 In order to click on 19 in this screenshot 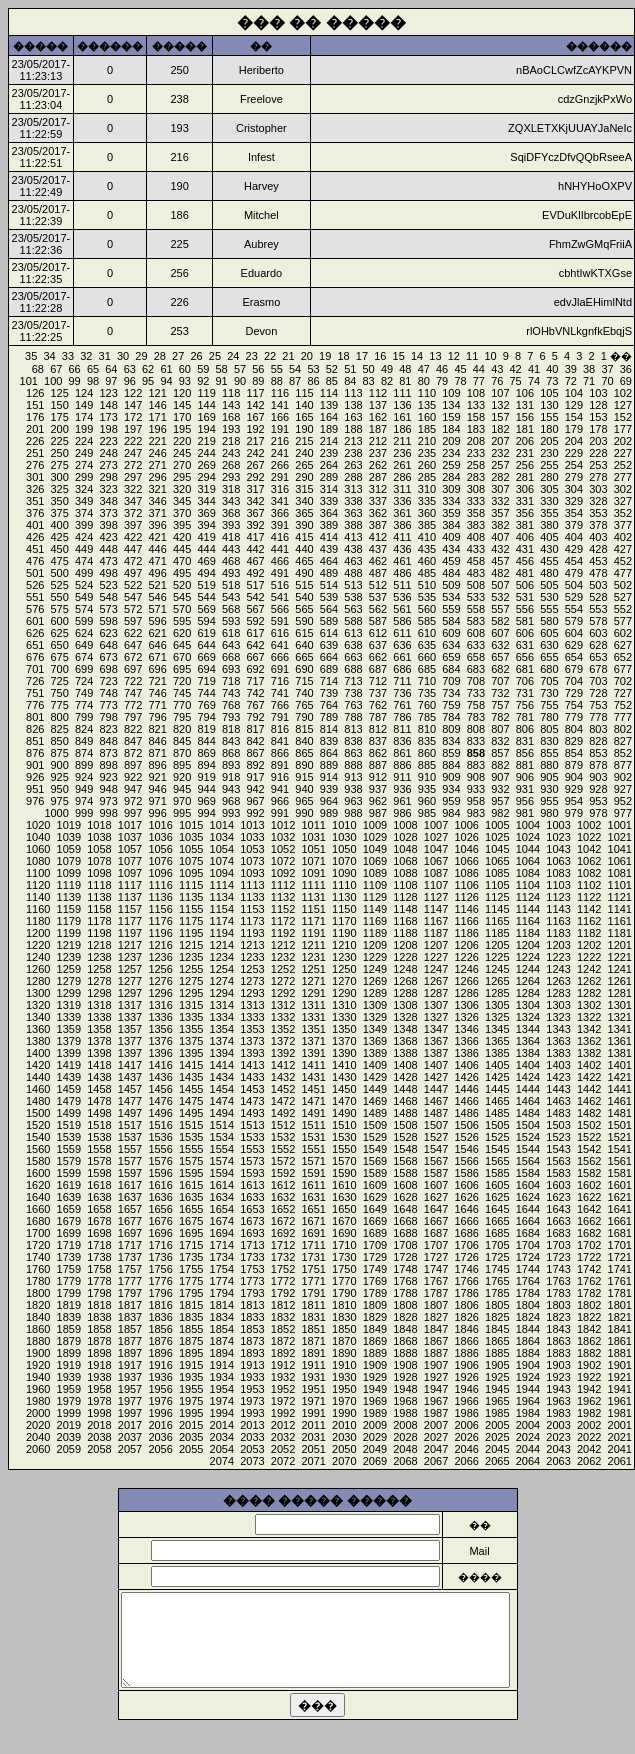, I will do `click(325, 356)`.